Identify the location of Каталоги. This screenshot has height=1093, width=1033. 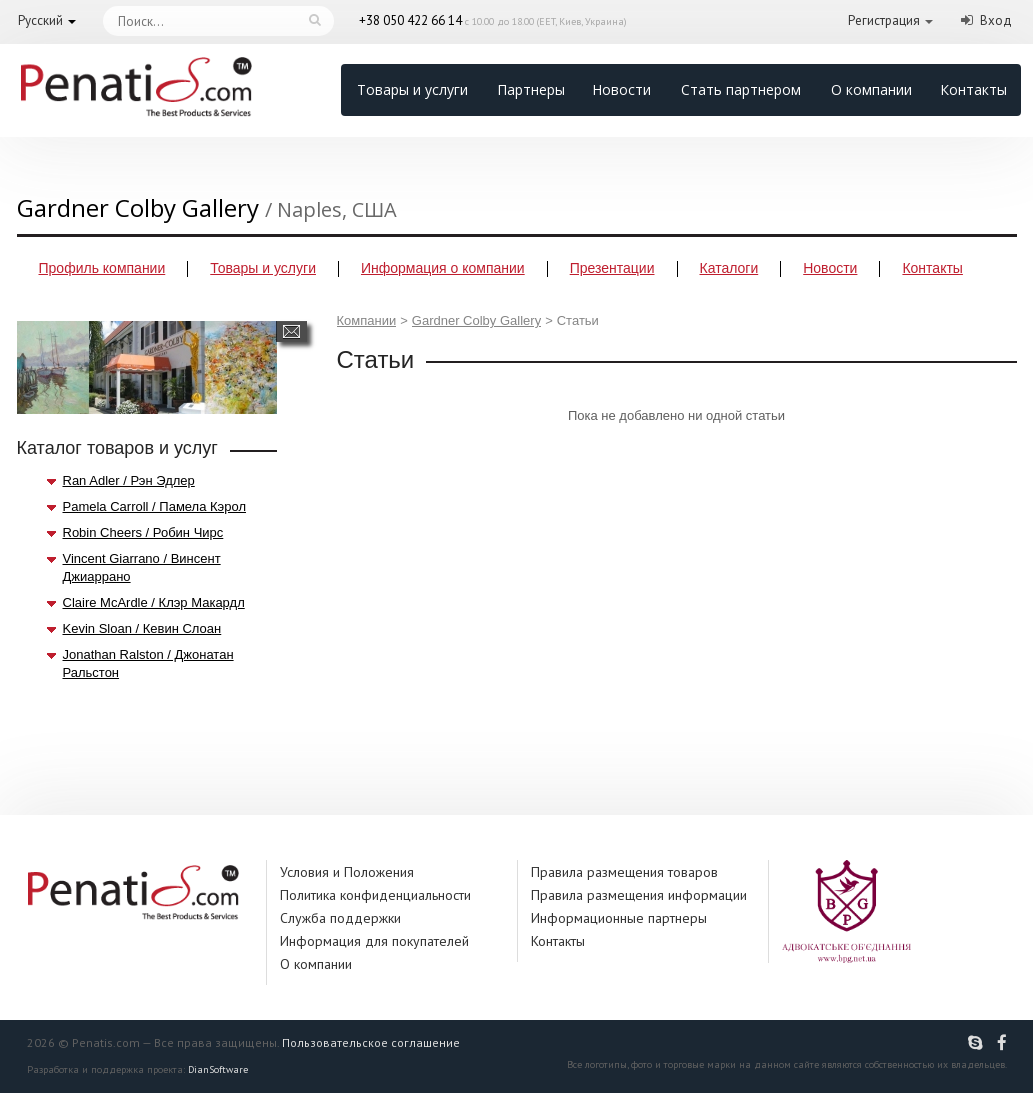
(729, 268).